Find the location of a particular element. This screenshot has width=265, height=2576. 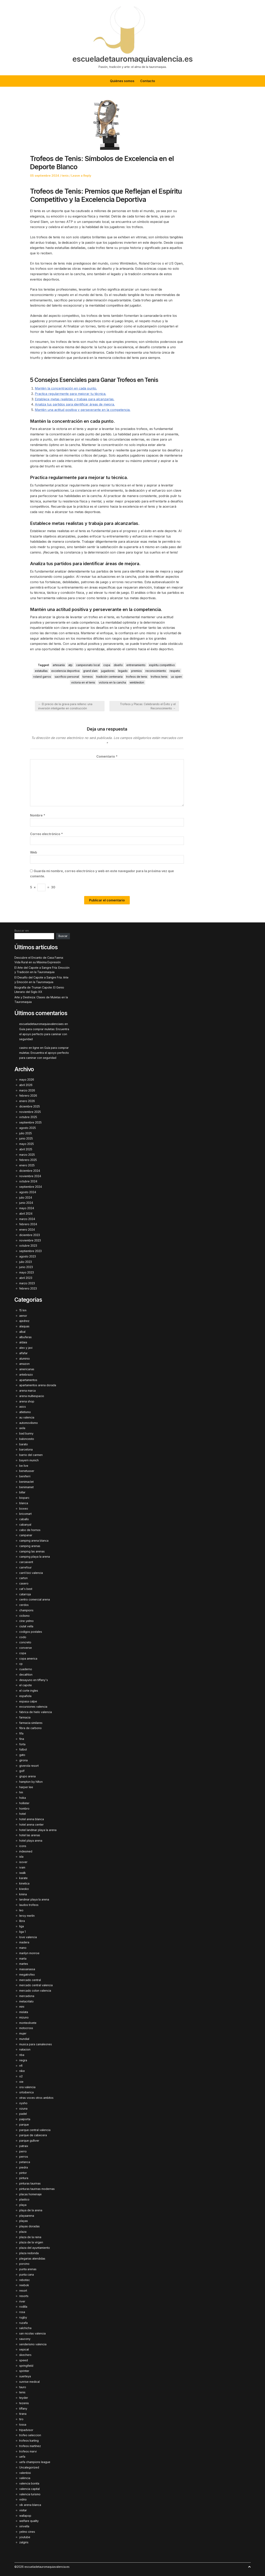

champions is located at coordinates (26, 1610).